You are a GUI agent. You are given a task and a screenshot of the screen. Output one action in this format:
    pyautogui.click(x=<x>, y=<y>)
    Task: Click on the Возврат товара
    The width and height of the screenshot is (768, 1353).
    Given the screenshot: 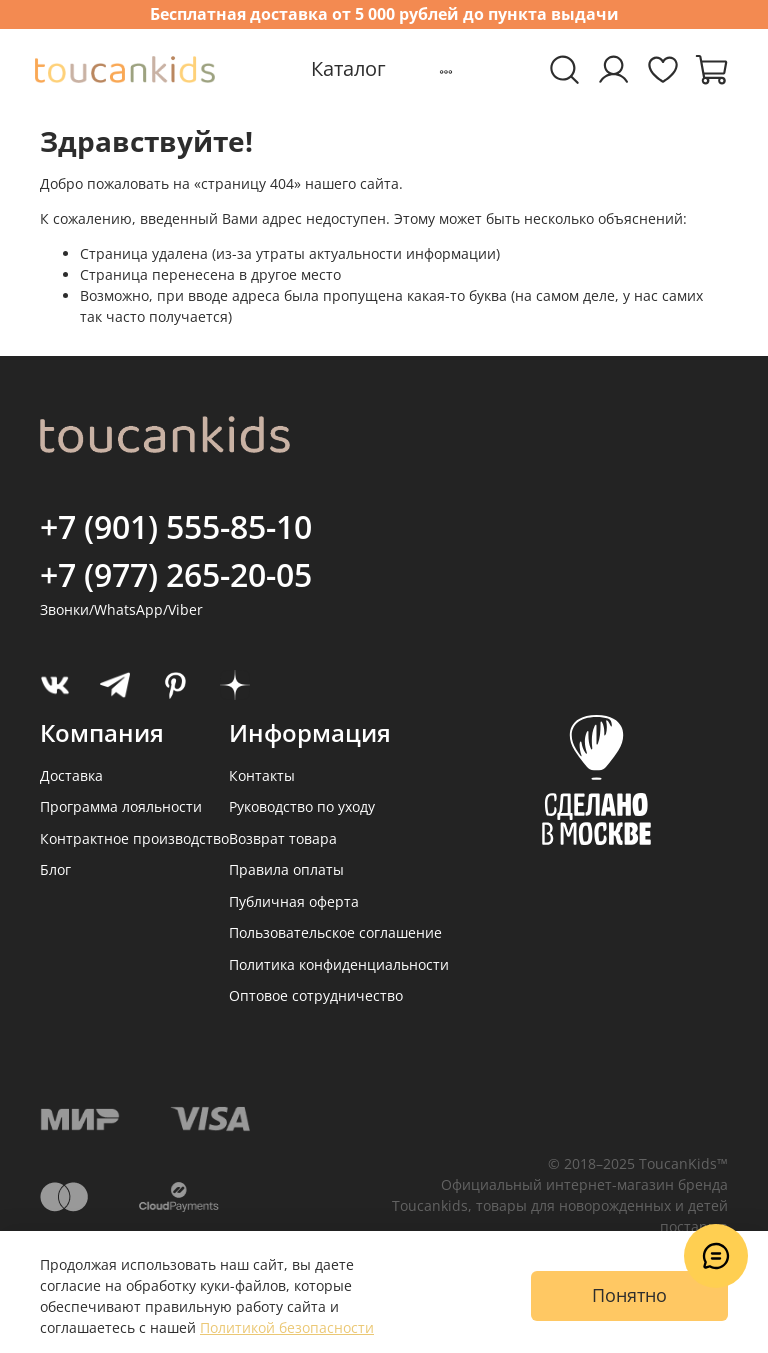 What is the action you would take?
    pyautogui.click(x=283, y=838)
    